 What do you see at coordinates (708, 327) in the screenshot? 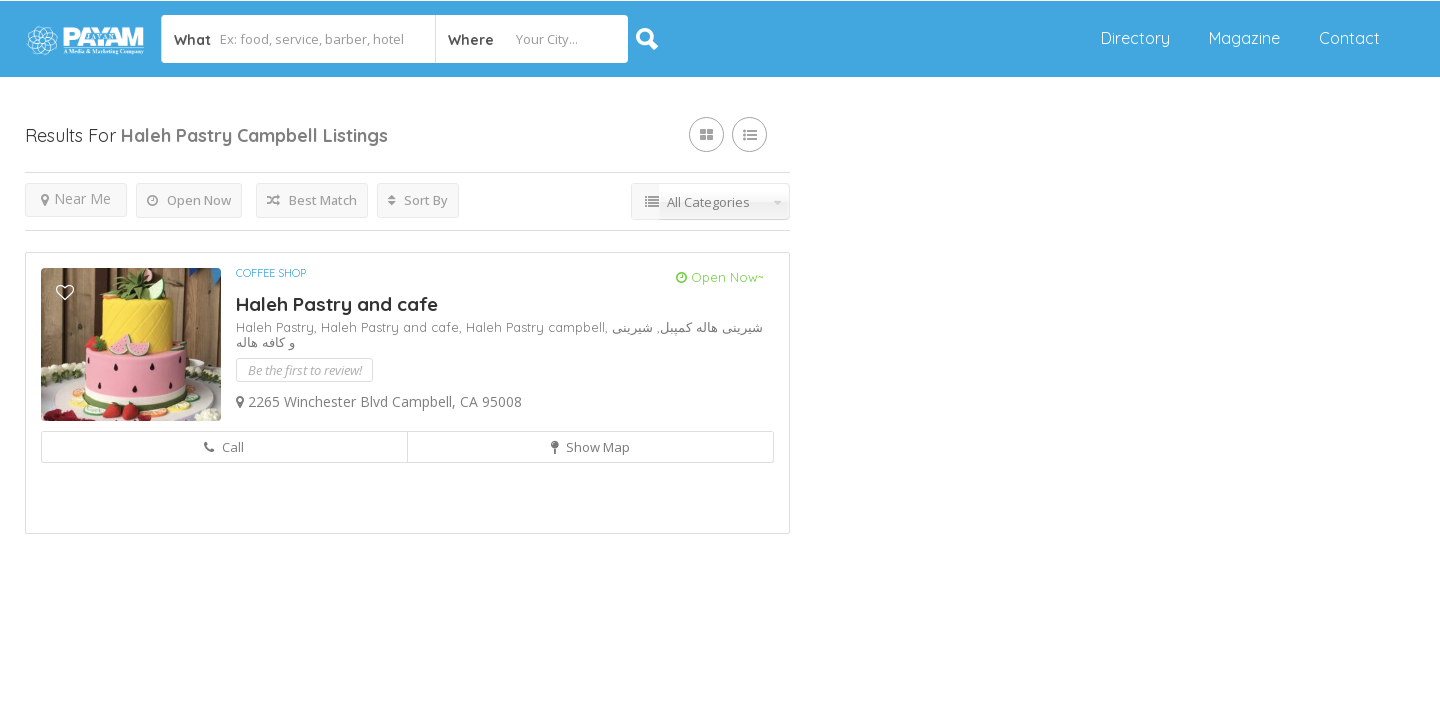
I see `شیرینی هاله کمپبل,` at bounding box center [708, 327].